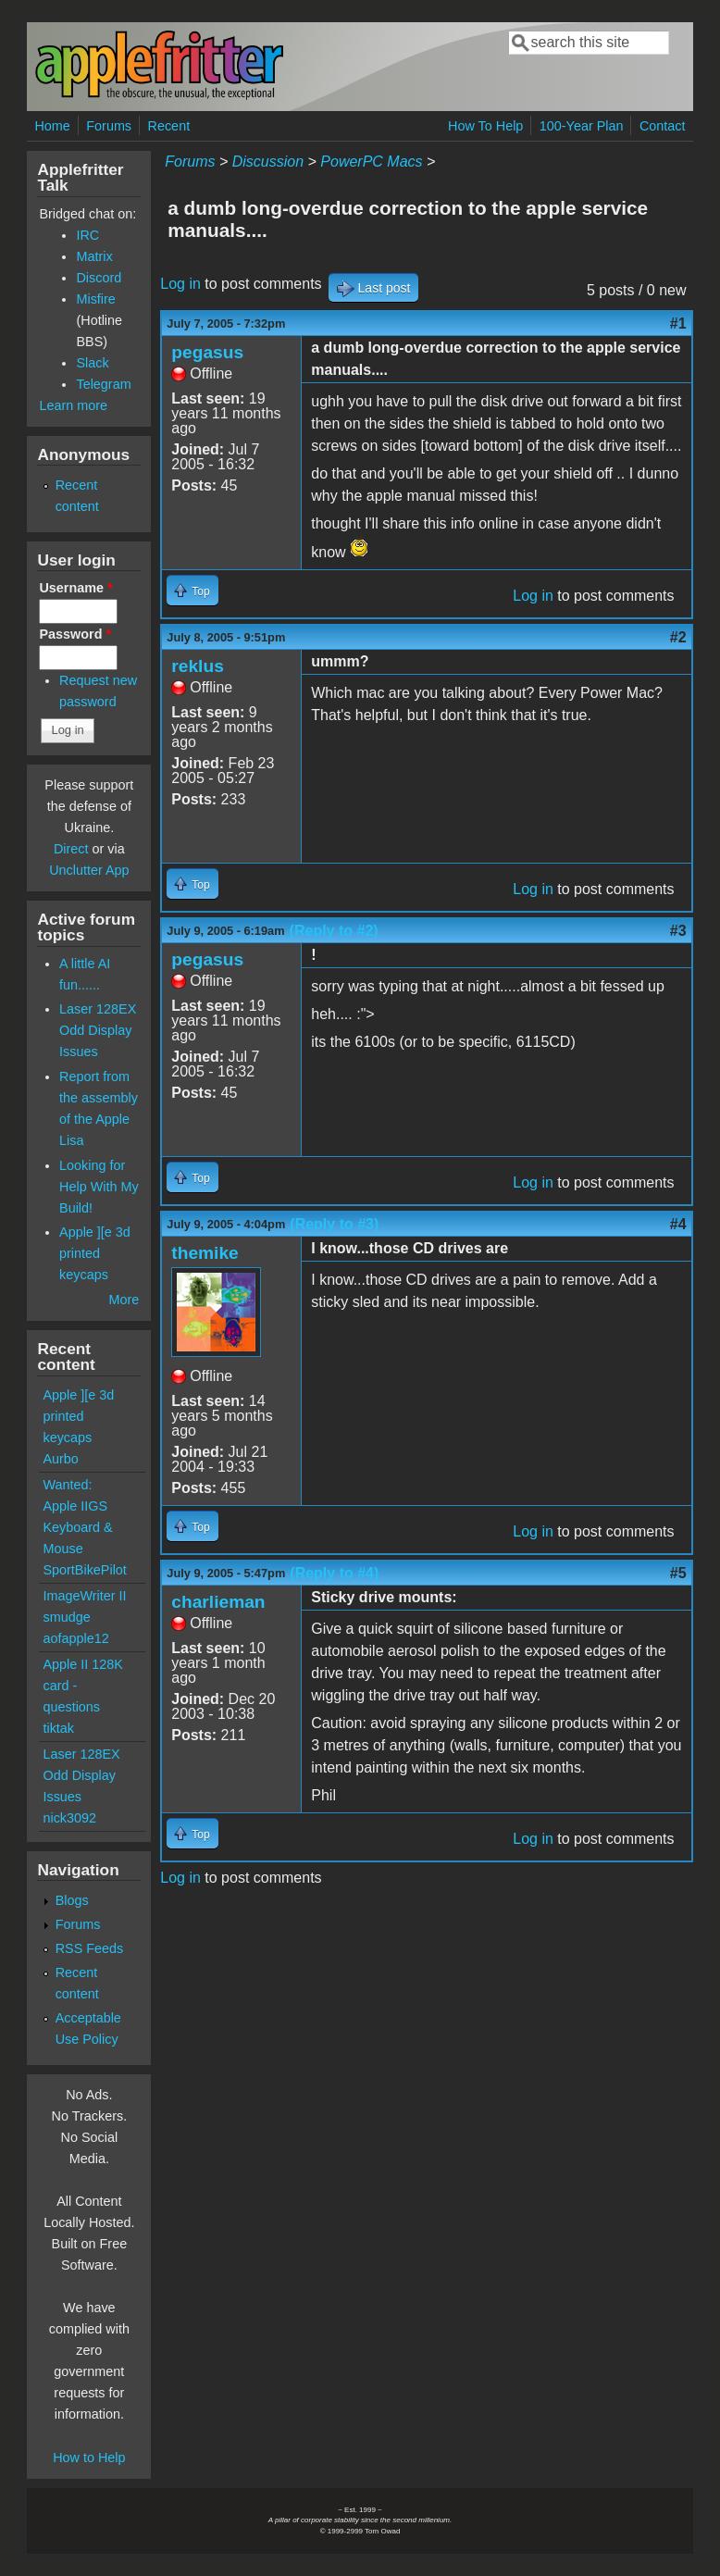  I want to click on Misfire, so click(95, 299).